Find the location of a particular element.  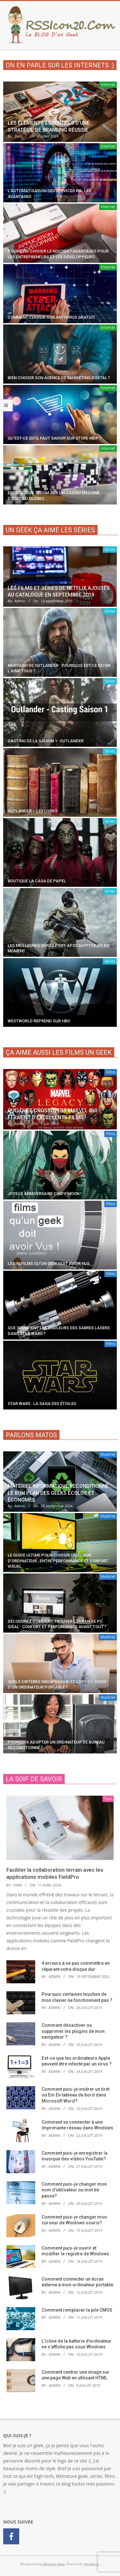

Magazine Hoot is located at coordinates (54, 2564).